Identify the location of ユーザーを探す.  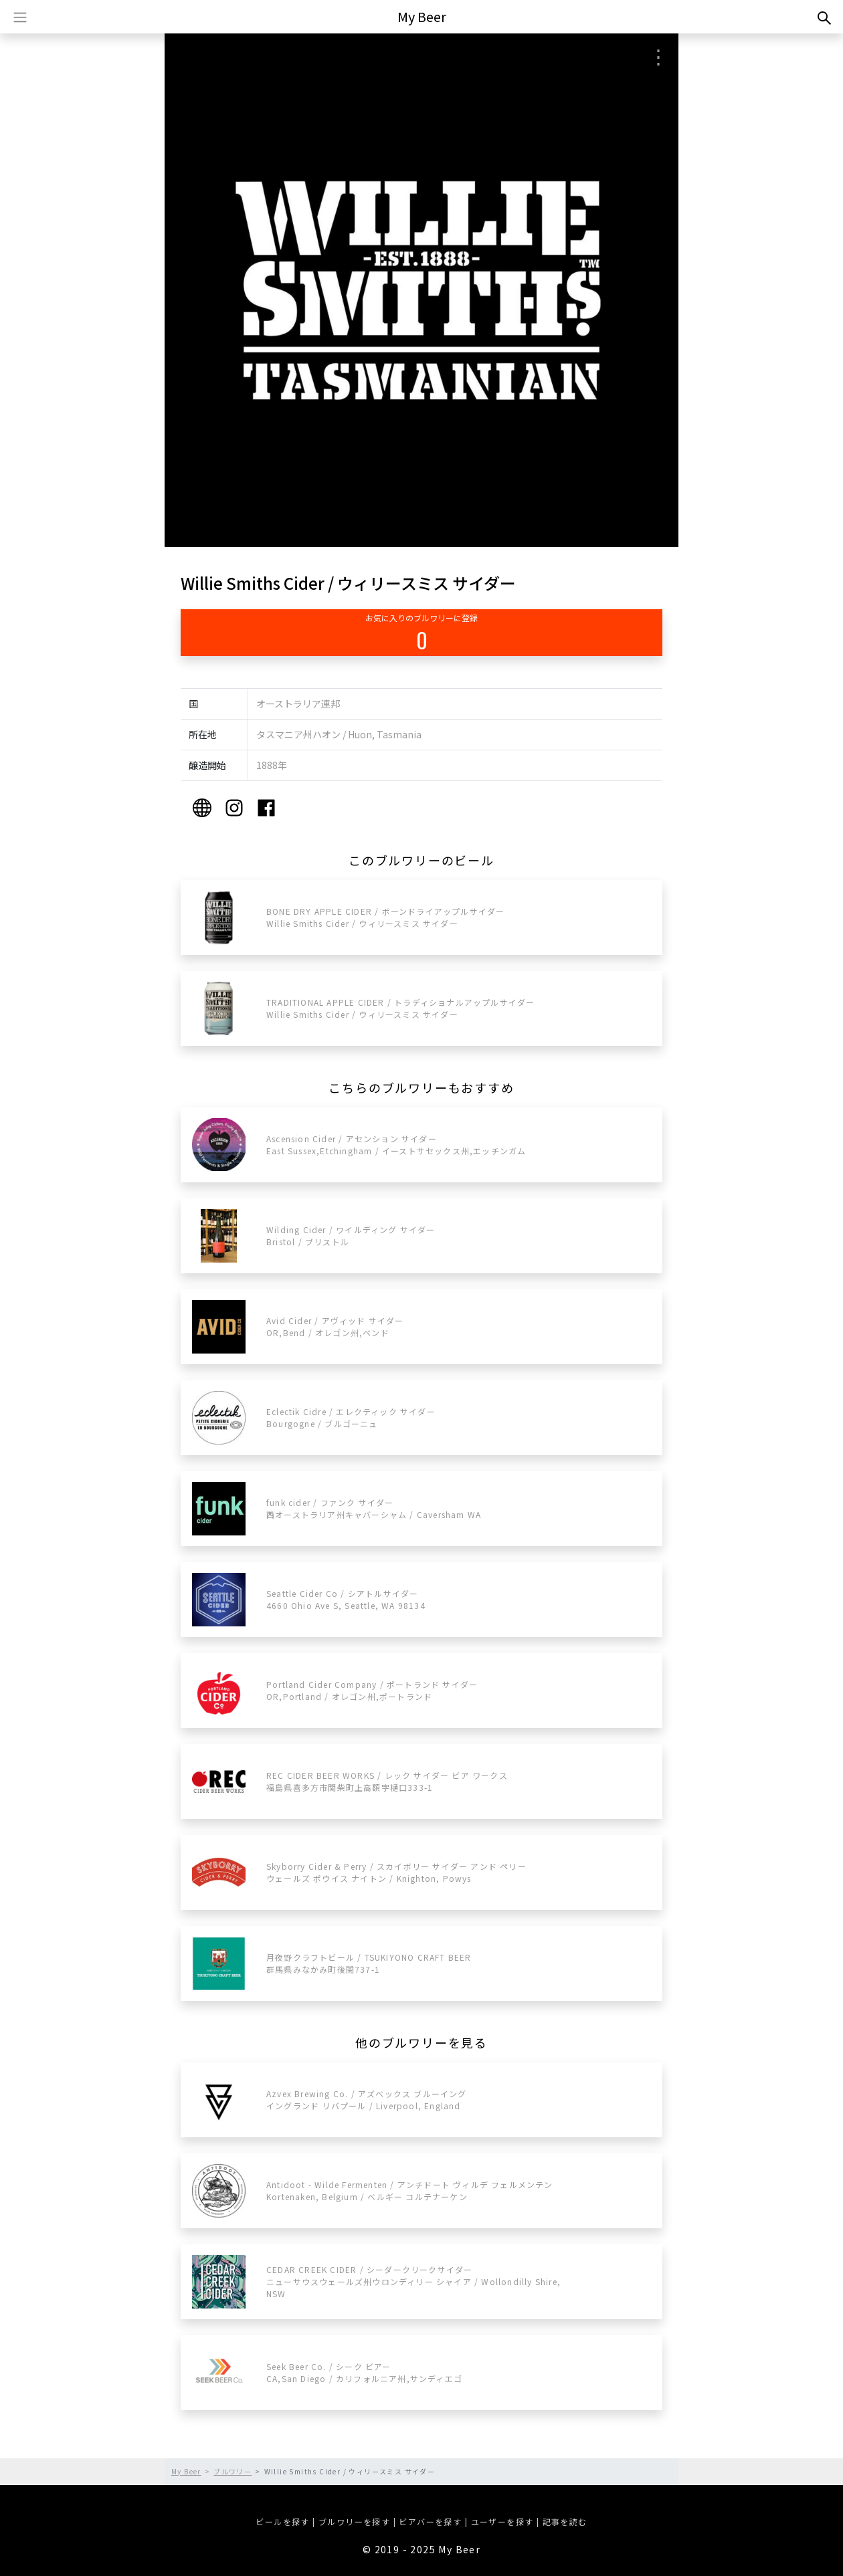
(502, 2521).